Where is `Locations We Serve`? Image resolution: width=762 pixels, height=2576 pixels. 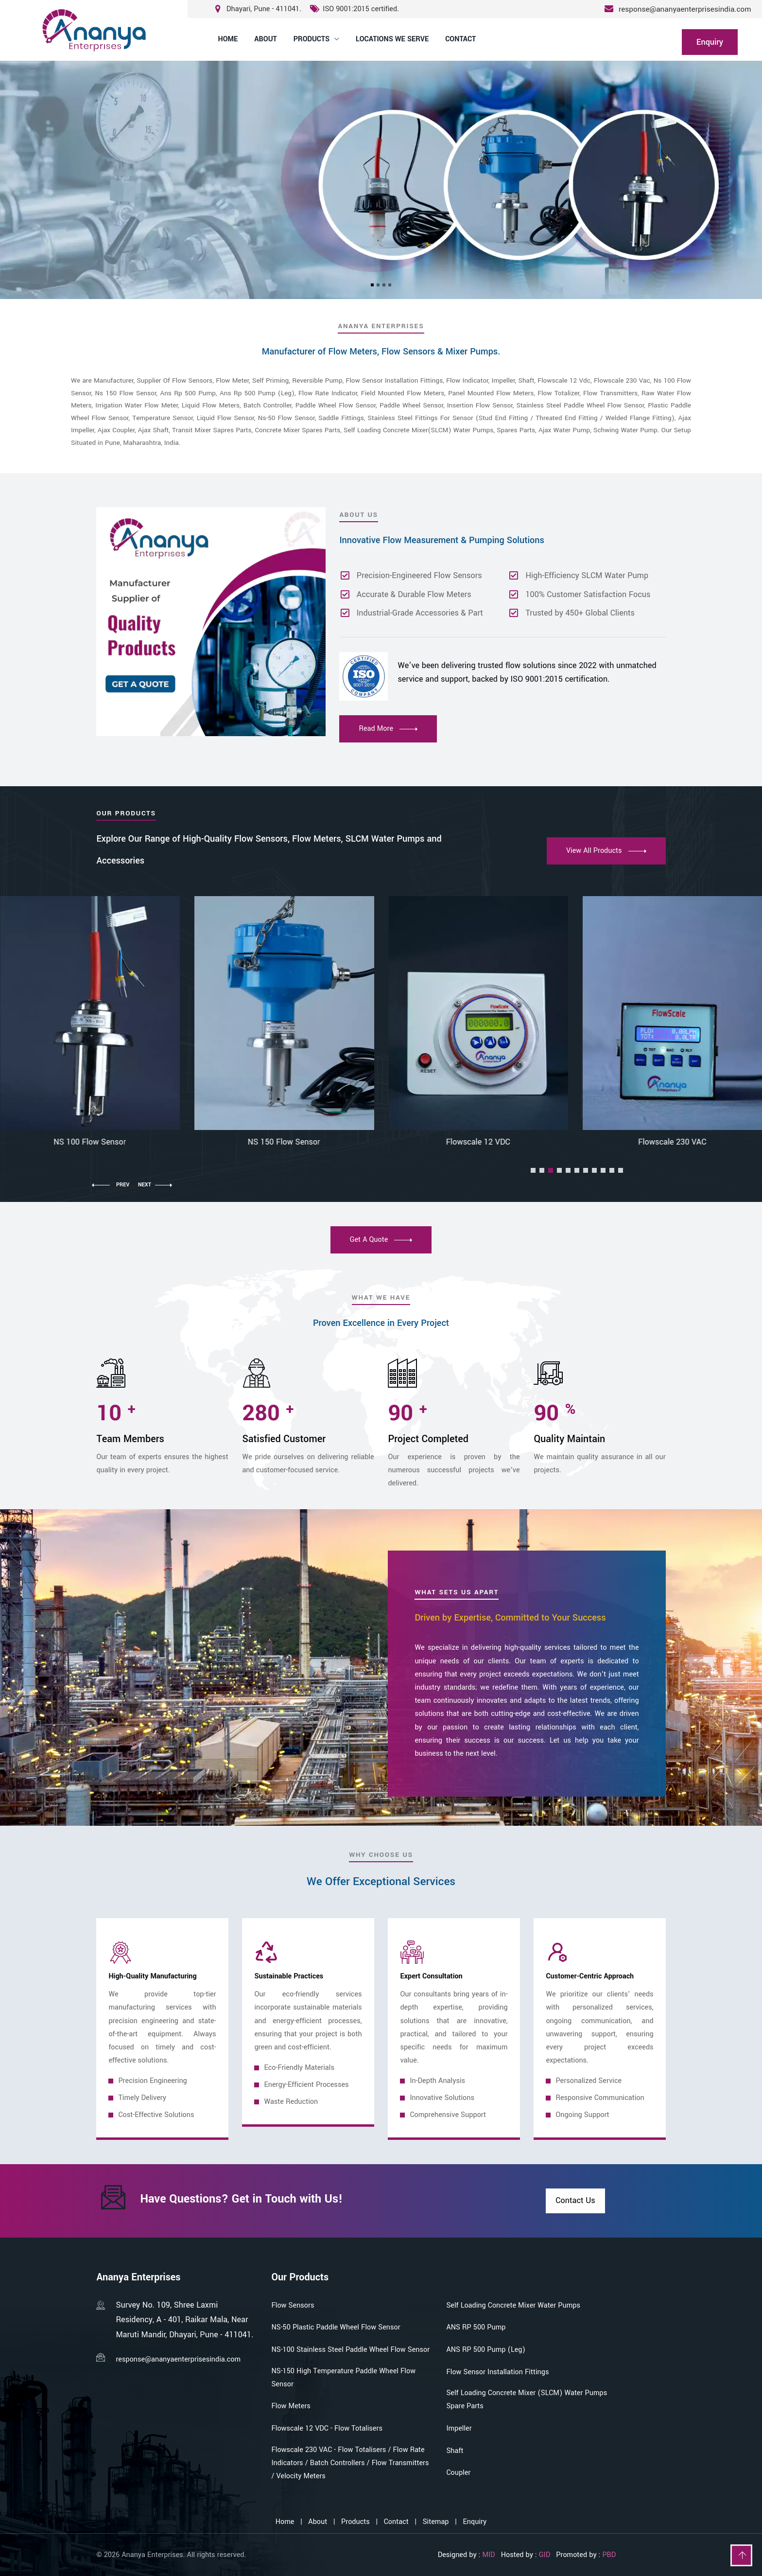
Locations We Serve is located at coordinates (392, 39).